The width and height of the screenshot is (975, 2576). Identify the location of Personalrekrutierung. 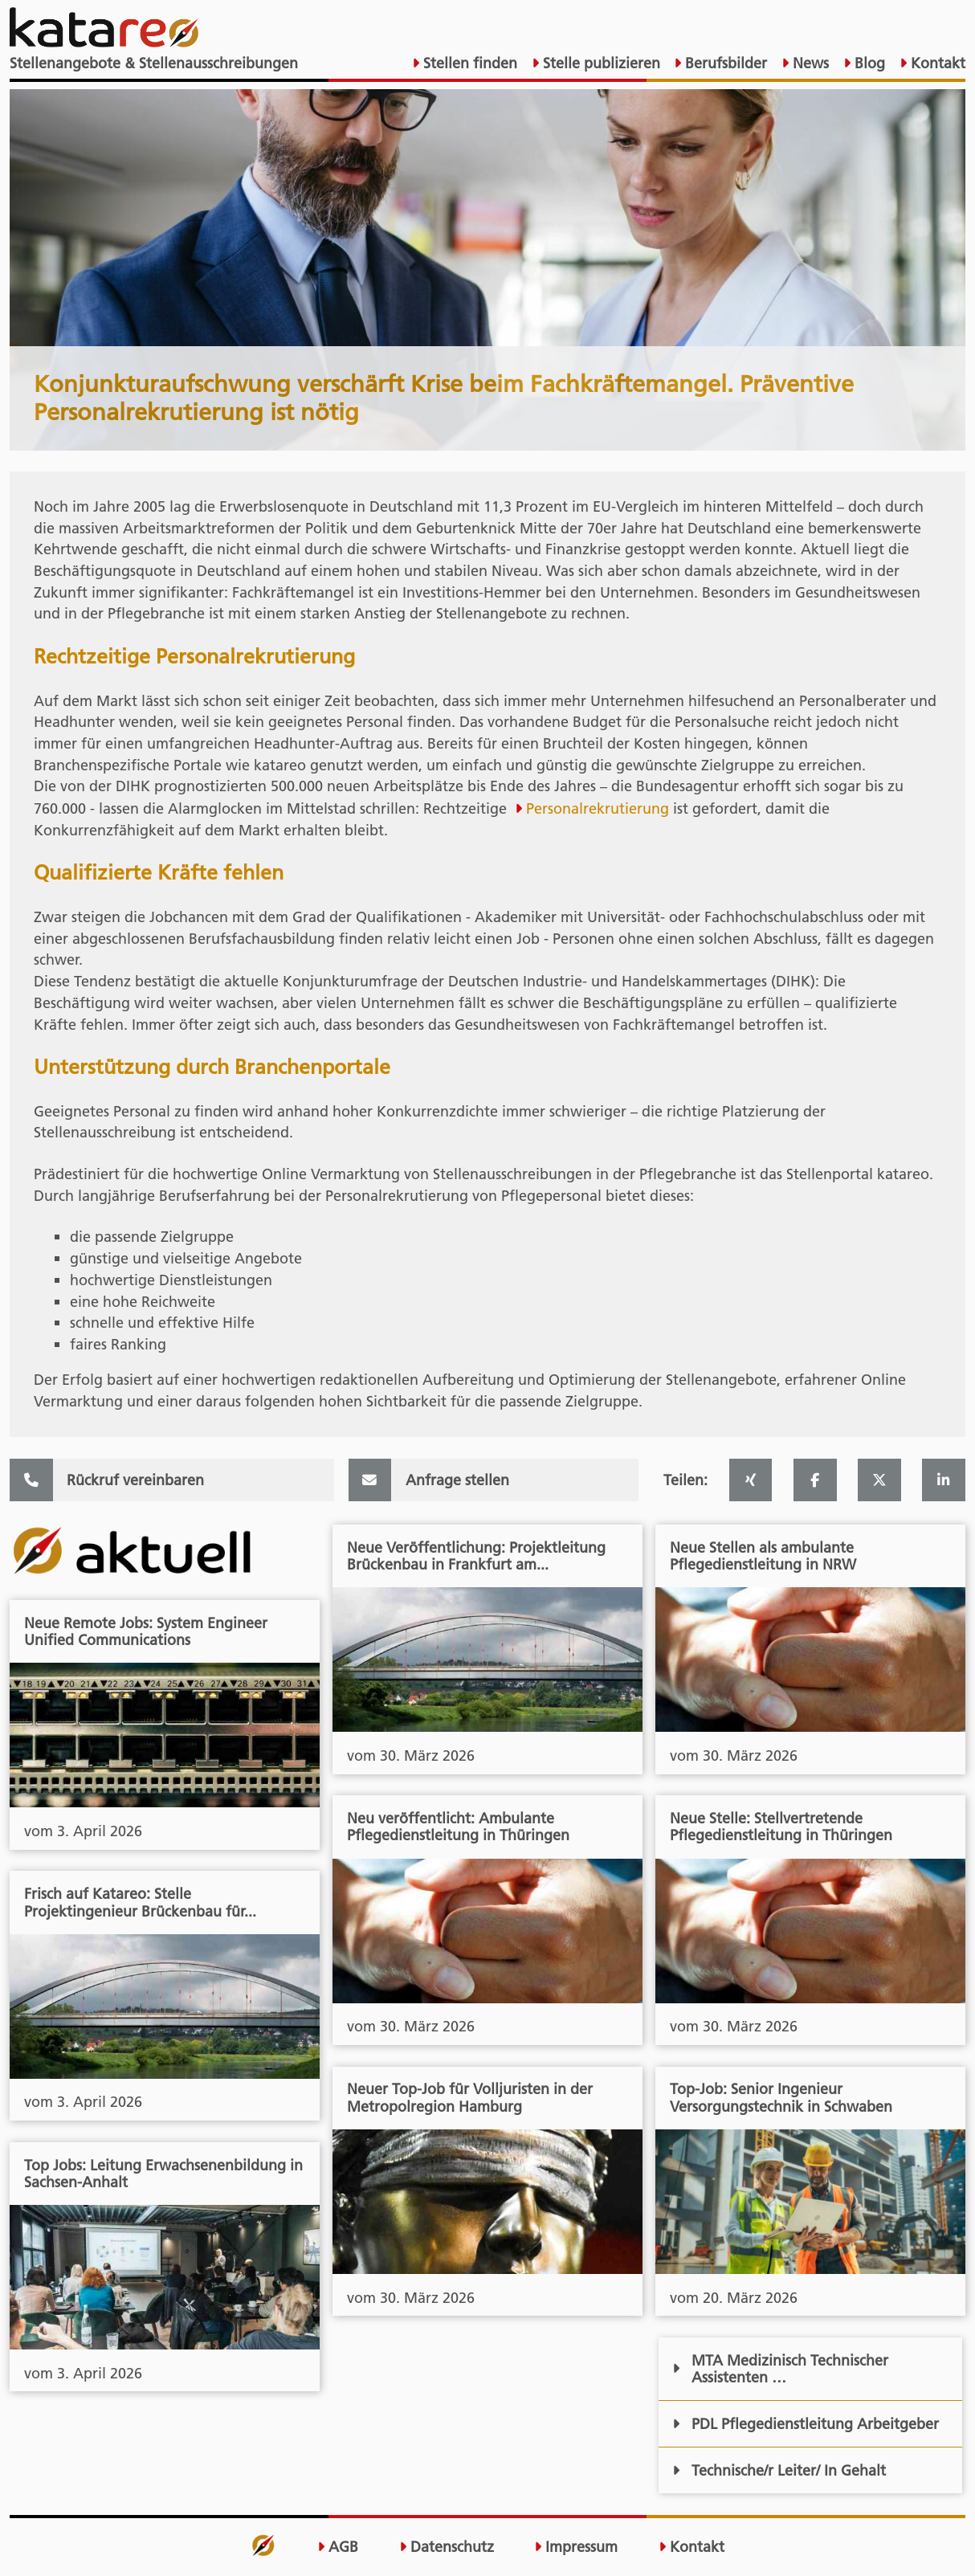
(597, 808).